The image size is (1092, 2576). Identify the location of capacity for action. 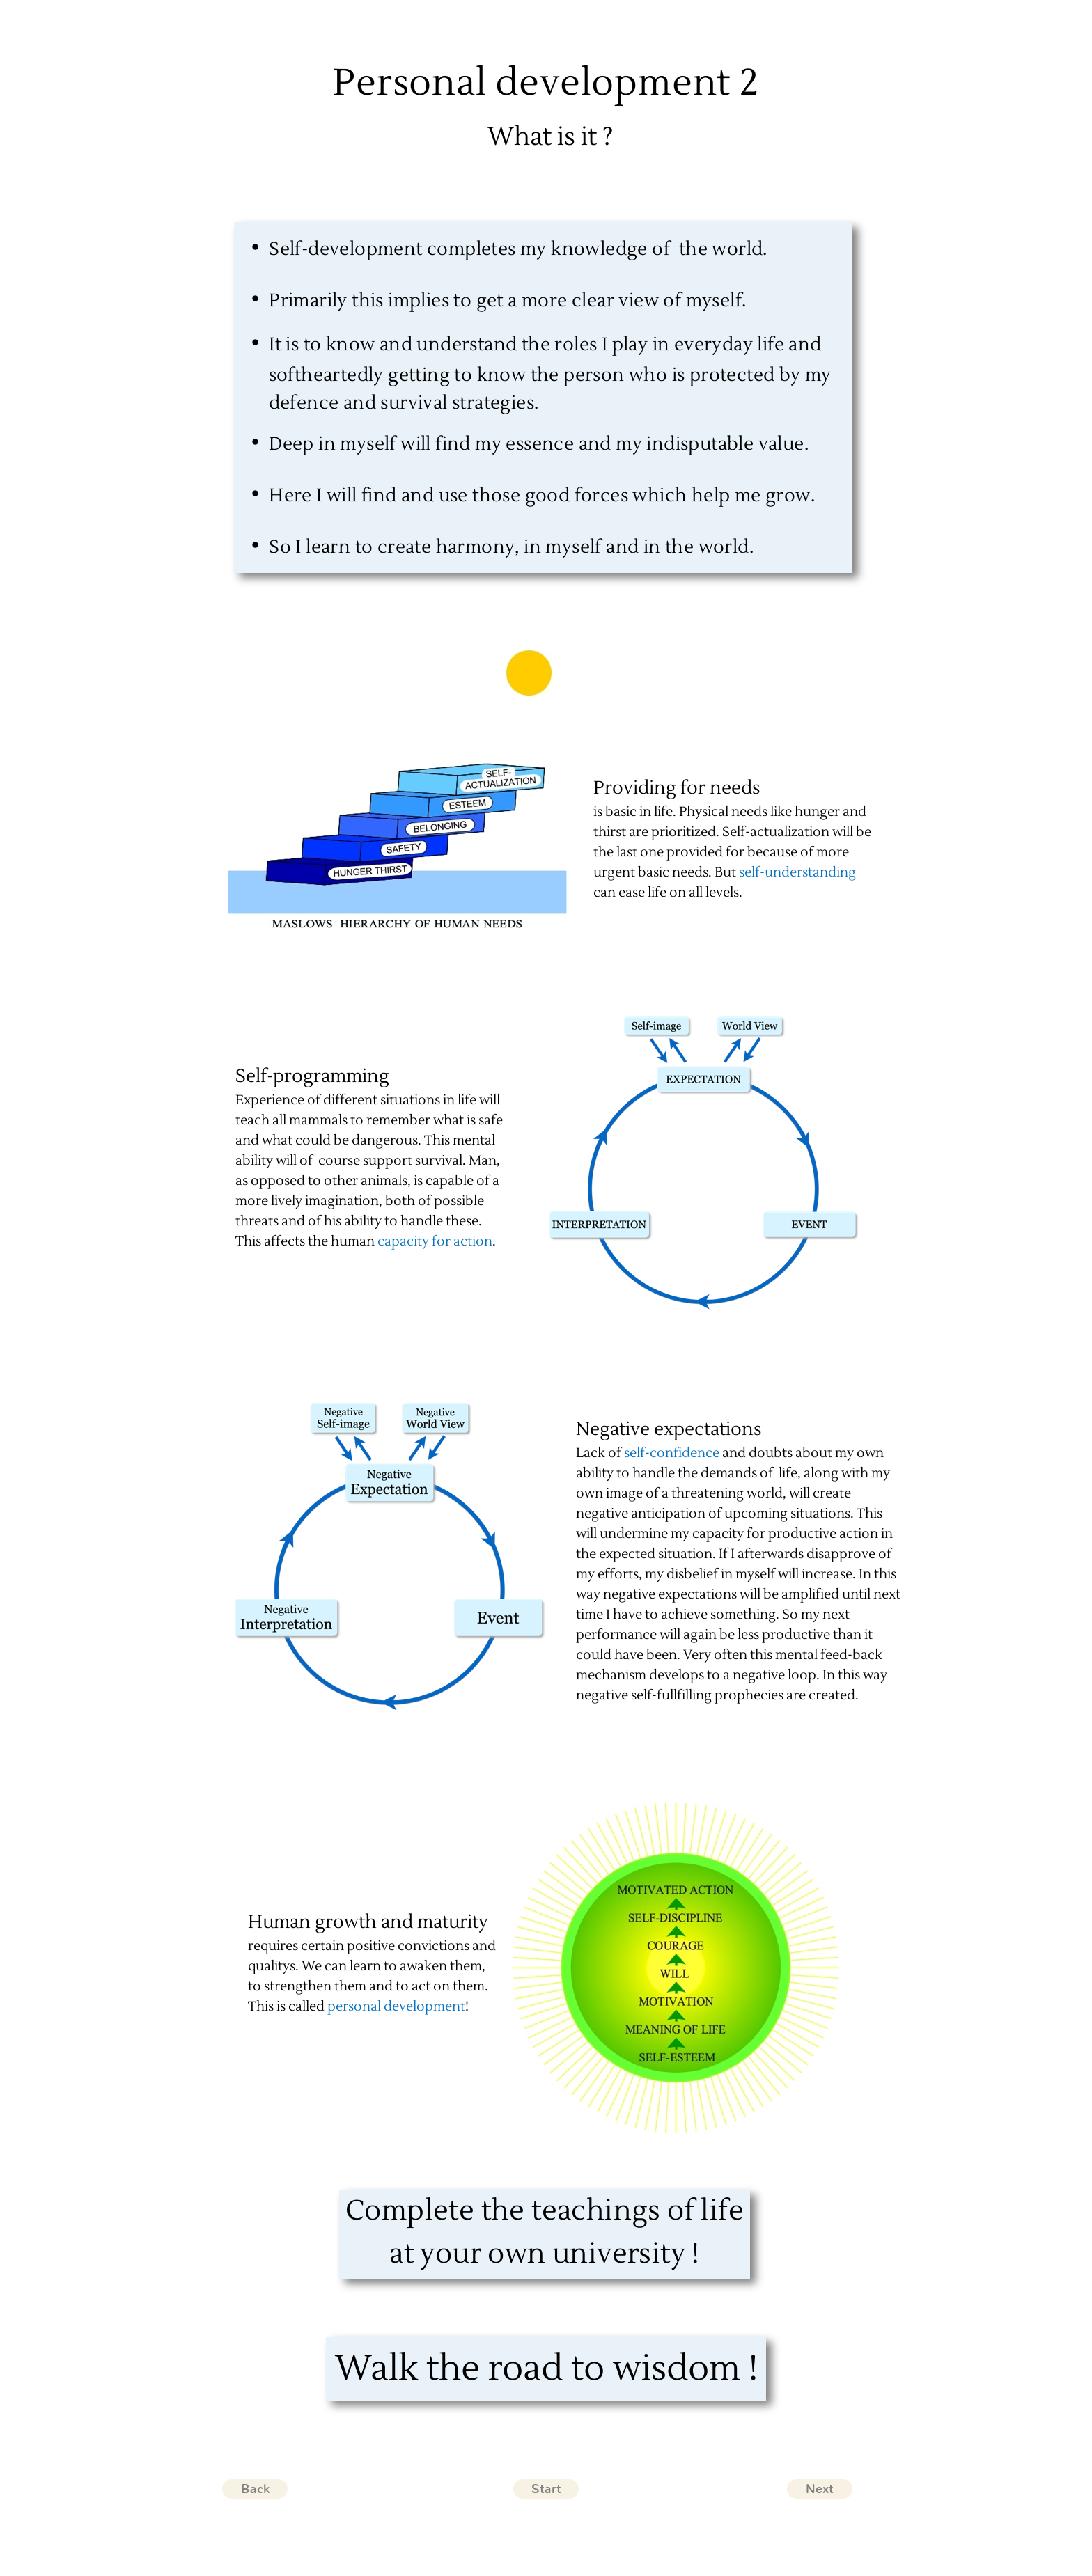
(434, 1241).